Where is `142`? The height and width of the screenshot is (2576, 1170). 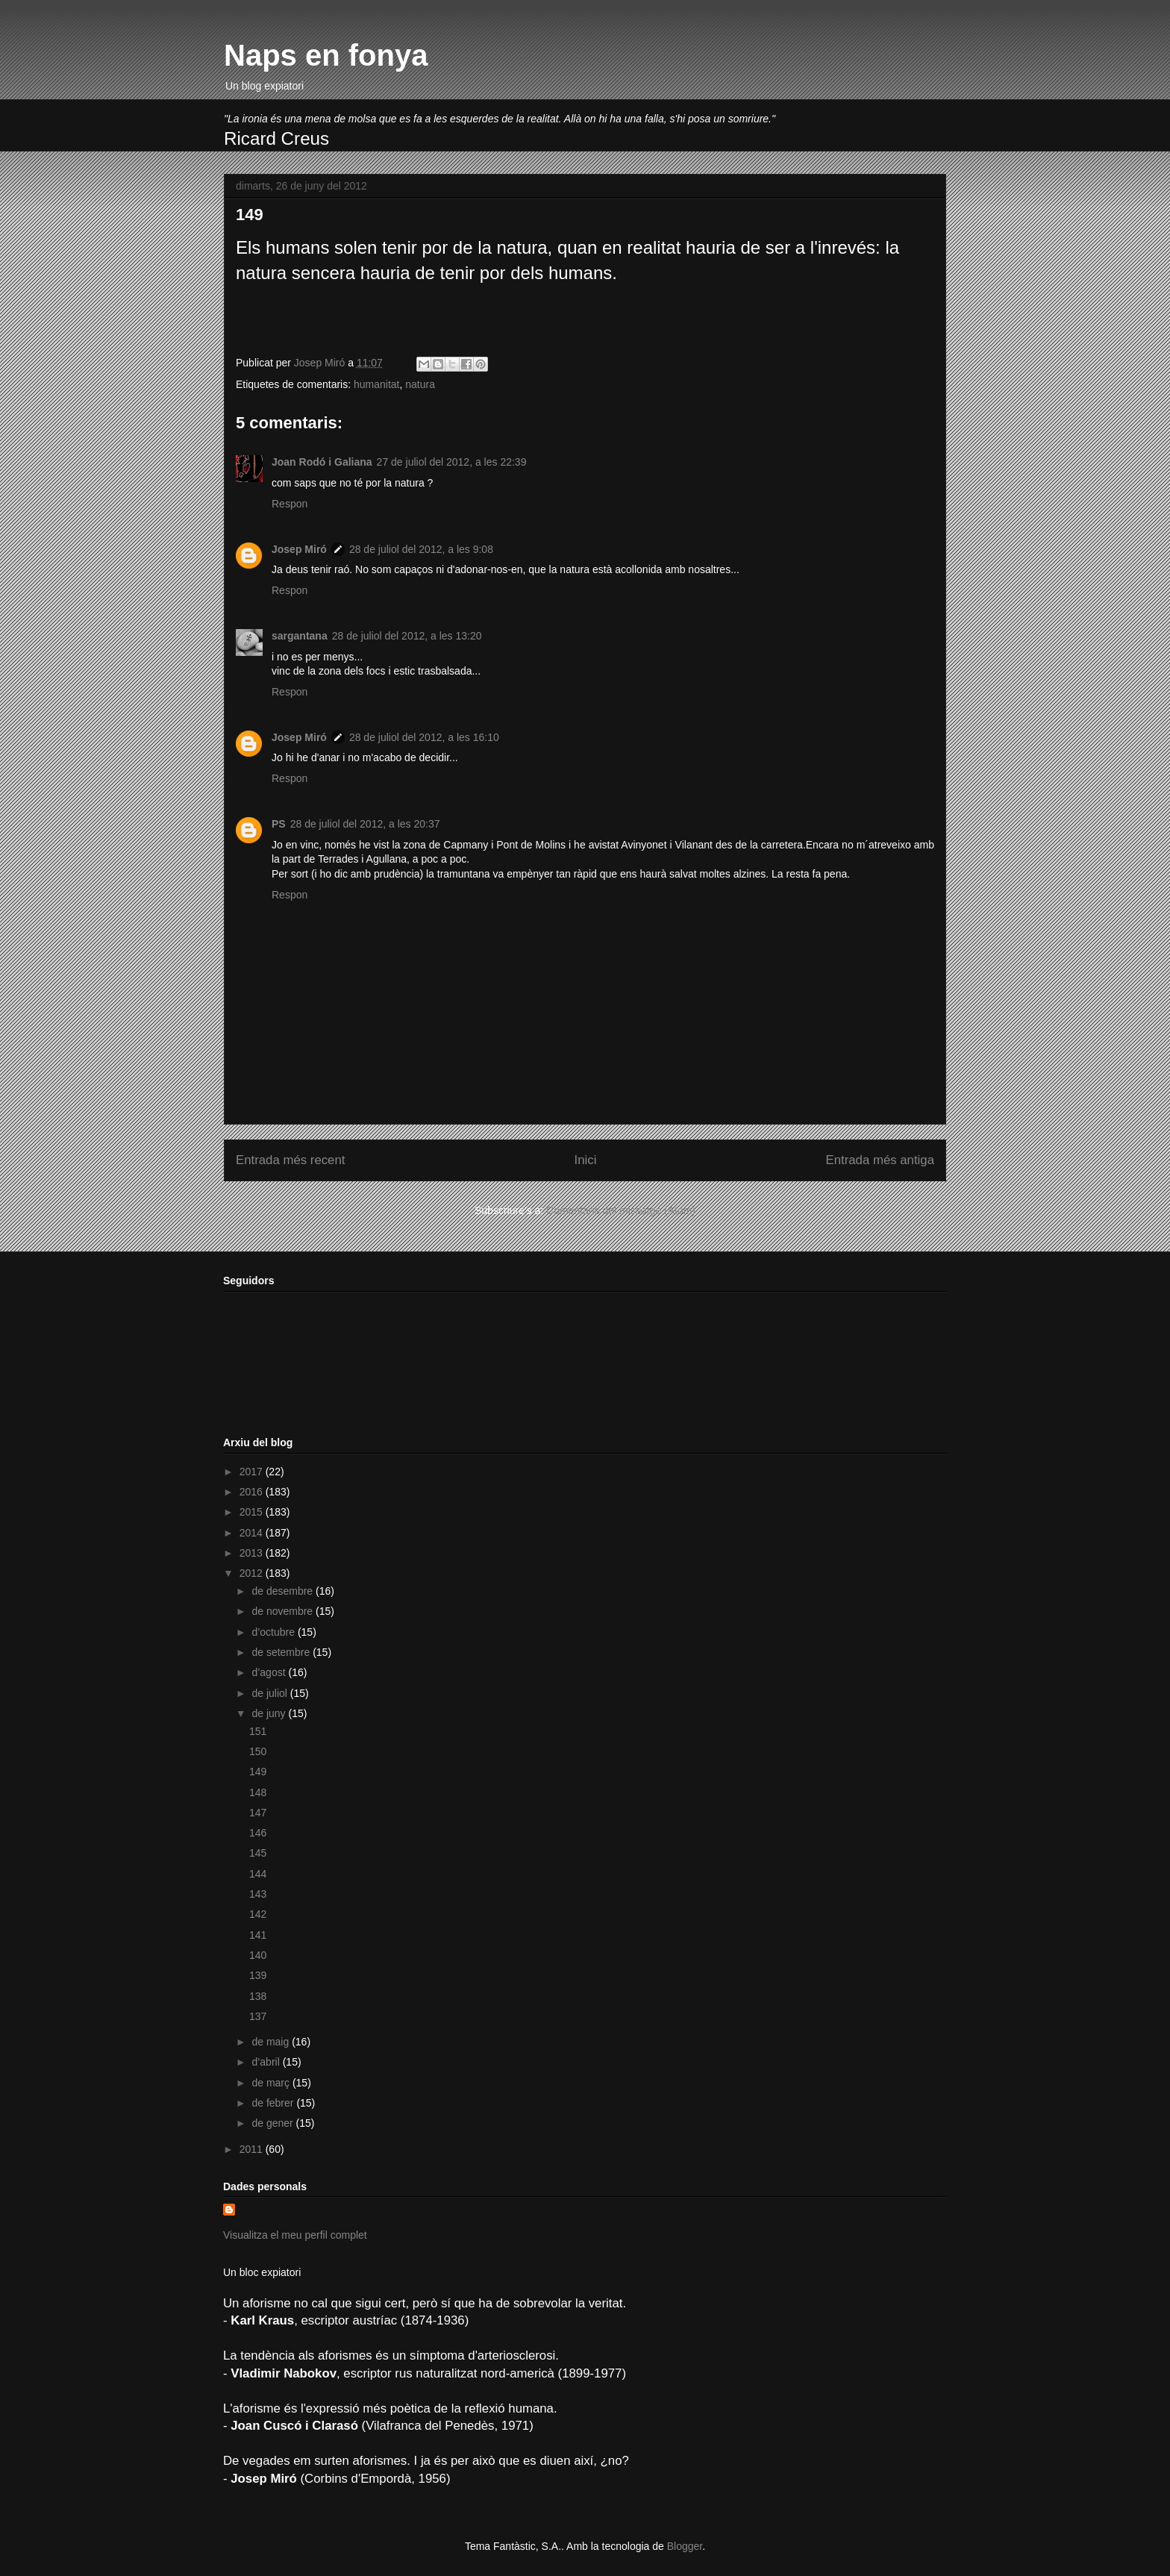 142 is located at coordinates (257, 1914).